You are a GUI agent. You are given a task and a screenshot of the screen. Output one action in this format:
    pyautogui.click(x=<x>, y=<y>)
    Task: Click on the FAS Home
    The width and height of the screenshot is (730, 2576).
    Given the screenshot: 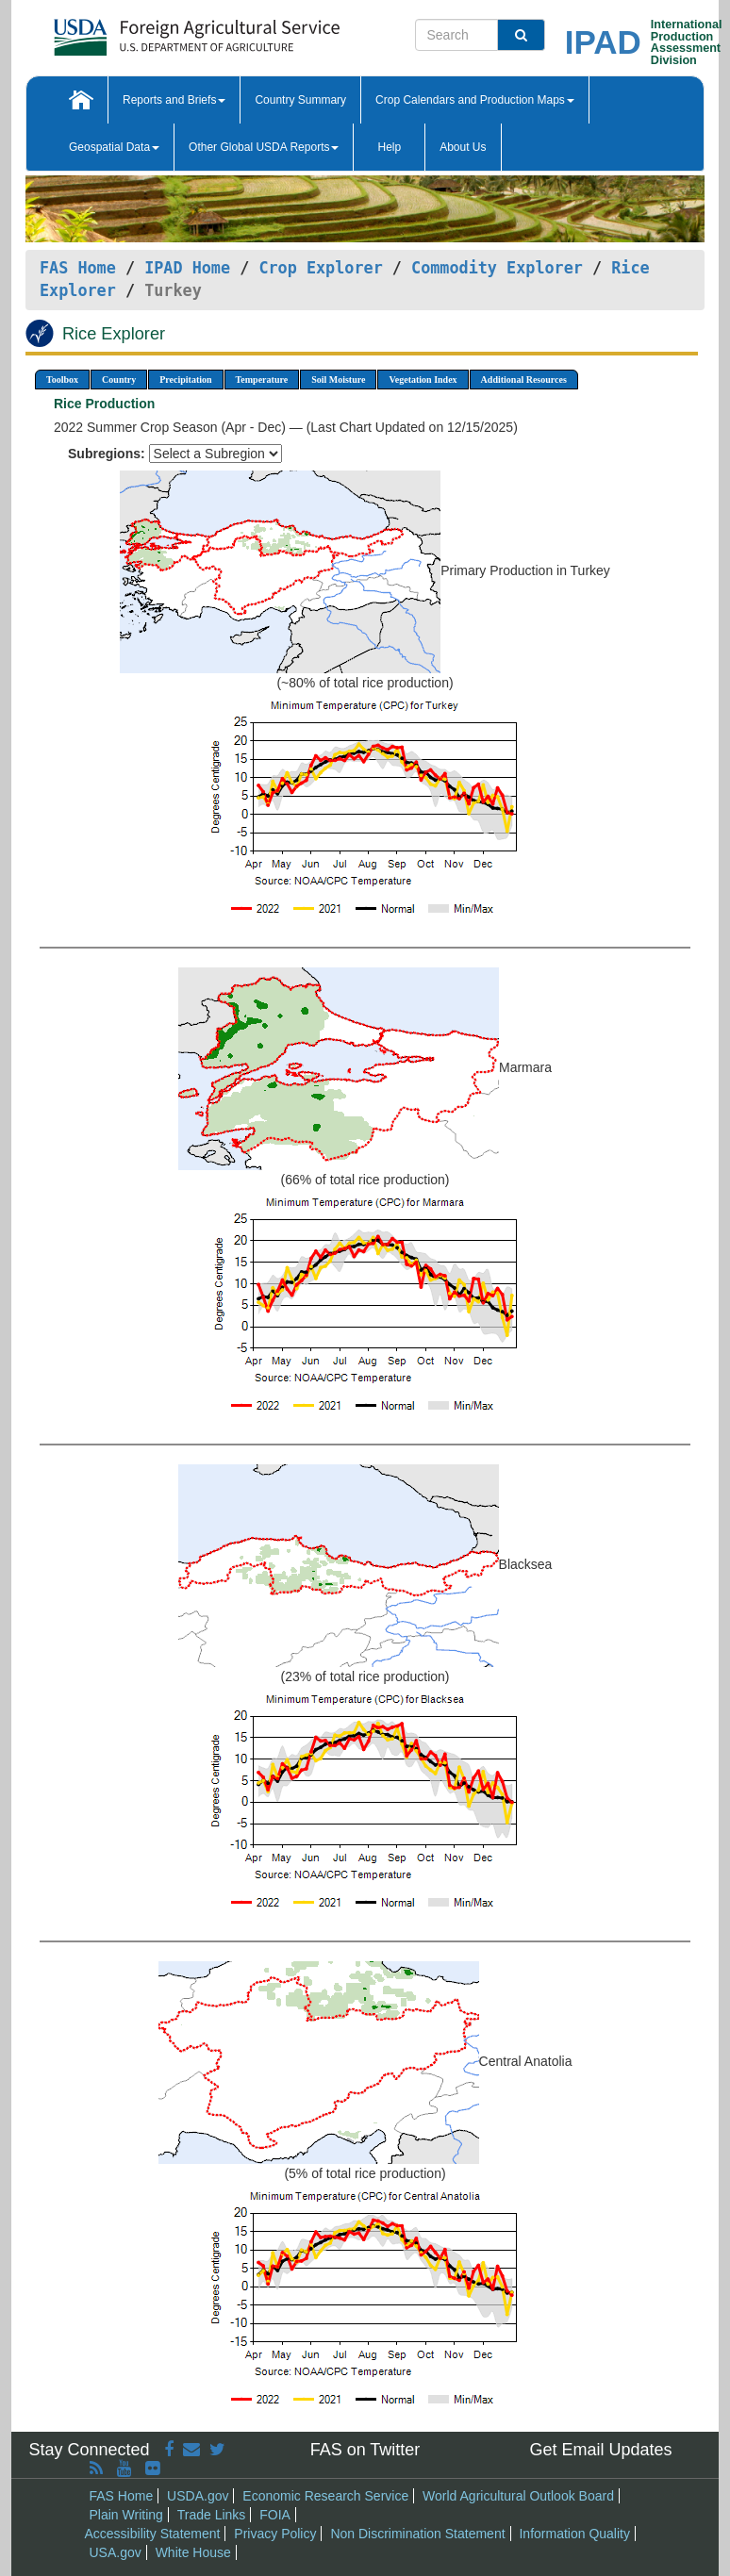 What is the action you would take?
    pyautogui.click(x=78, y=267)
    